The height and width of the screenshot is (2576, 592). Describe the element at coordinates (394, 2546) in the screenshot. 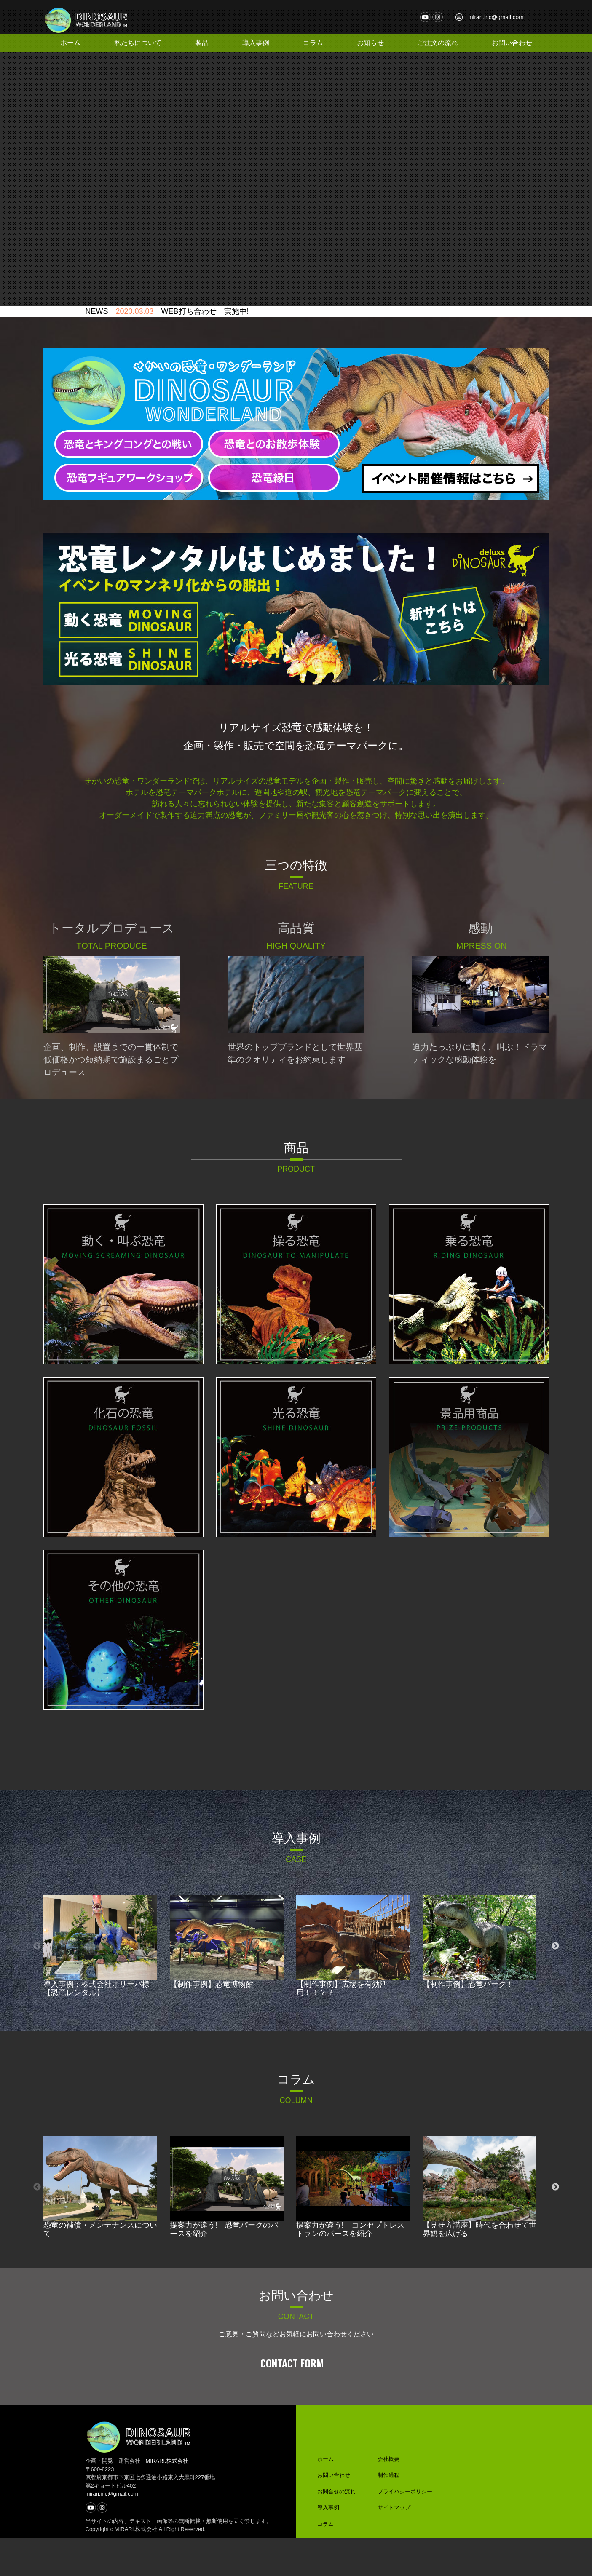

I see `サイトマップ` at that location.